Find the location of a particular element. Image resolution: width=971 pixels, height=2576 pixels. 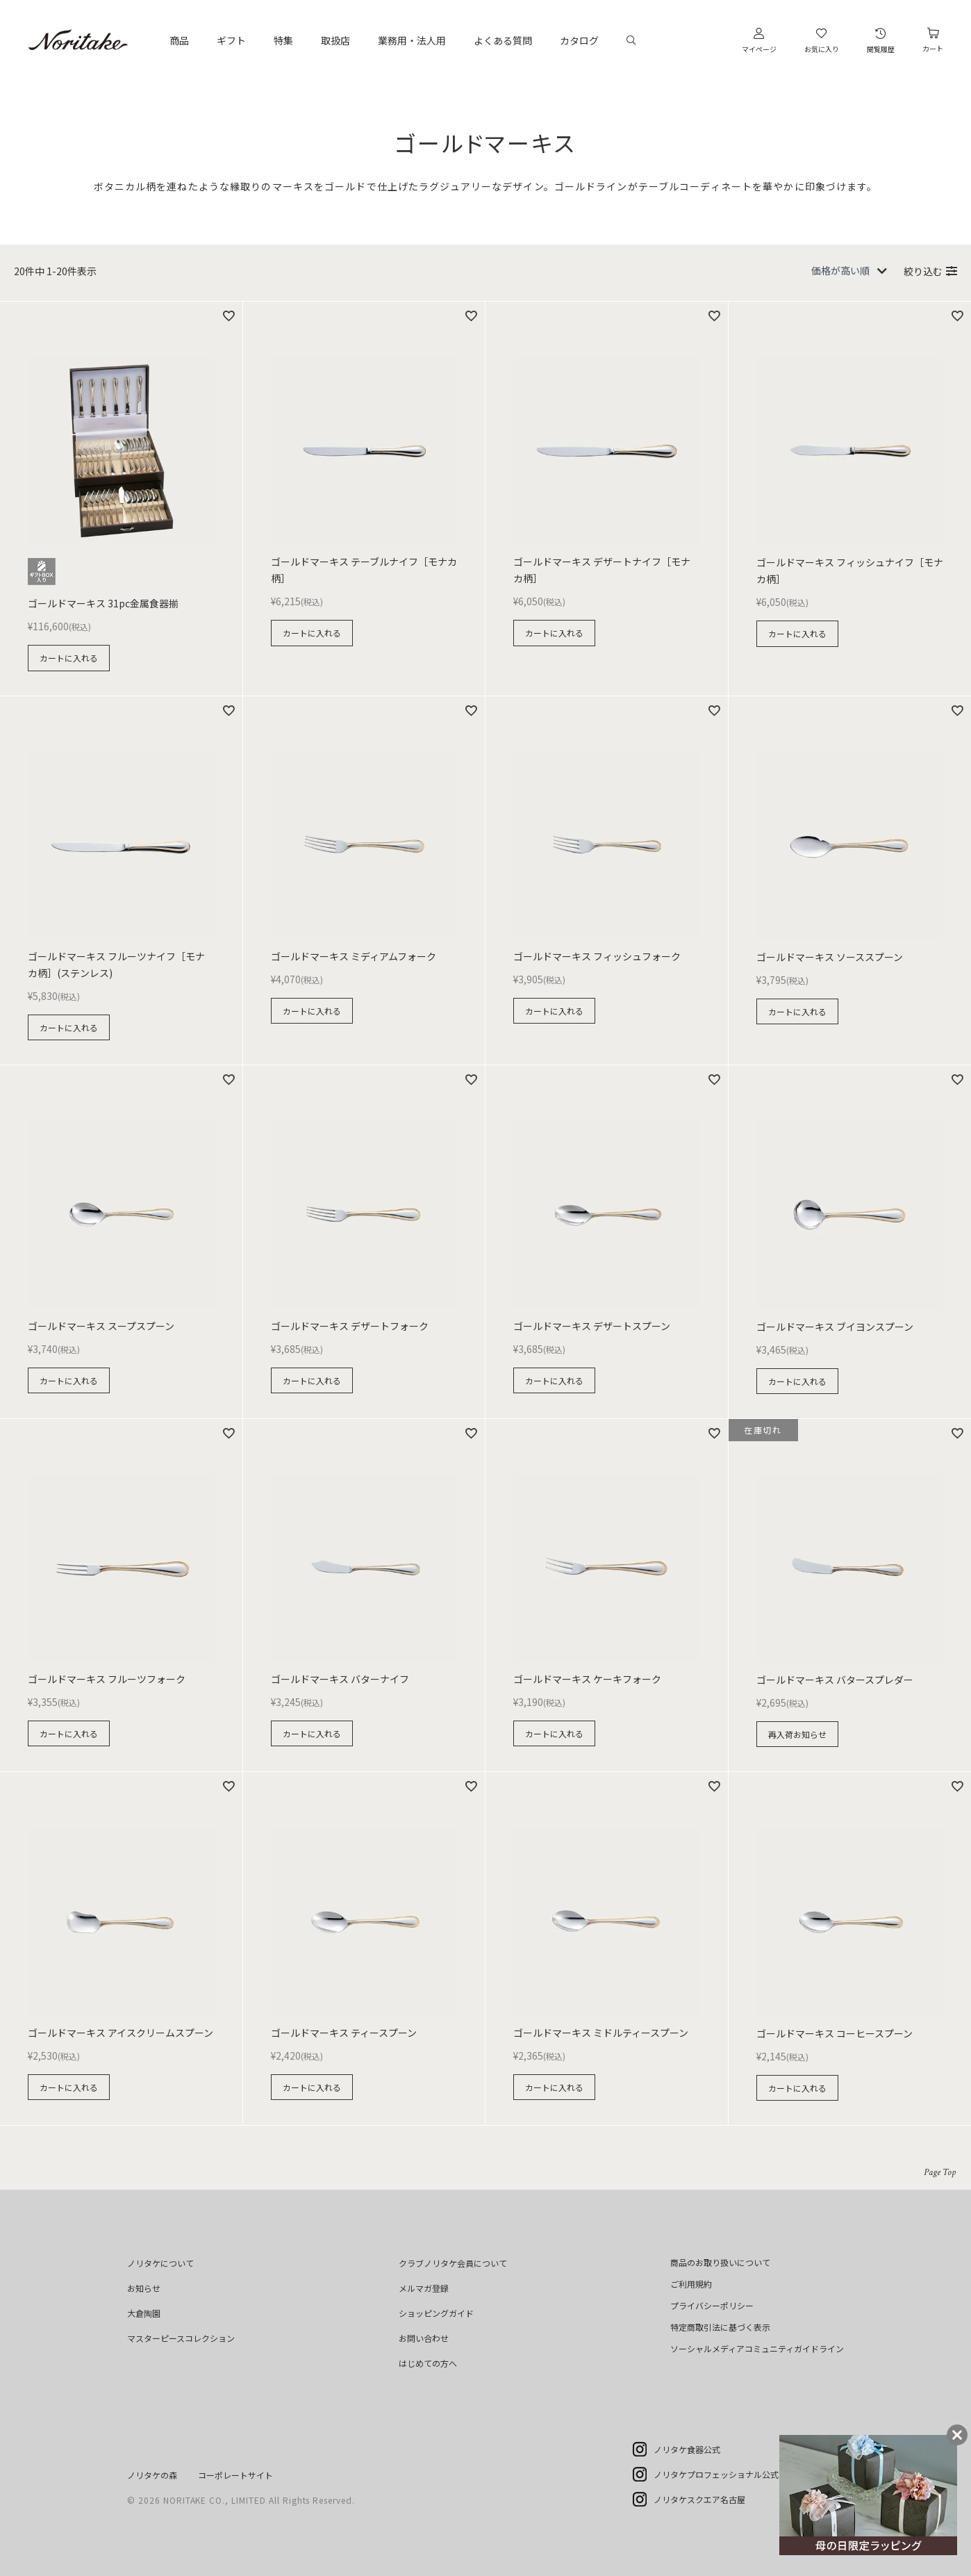

マスターピースコレクション is located at coordinates (181, 2338).